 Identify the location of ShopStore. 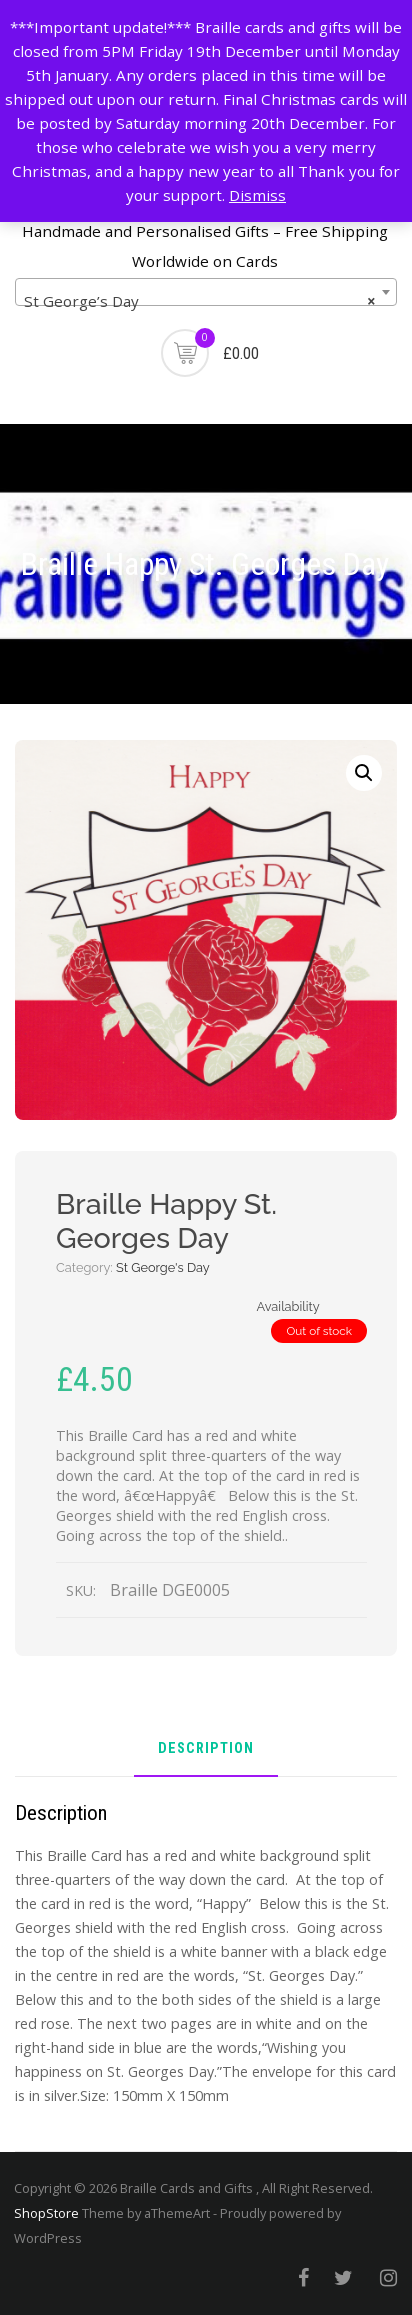
(46, 2213).